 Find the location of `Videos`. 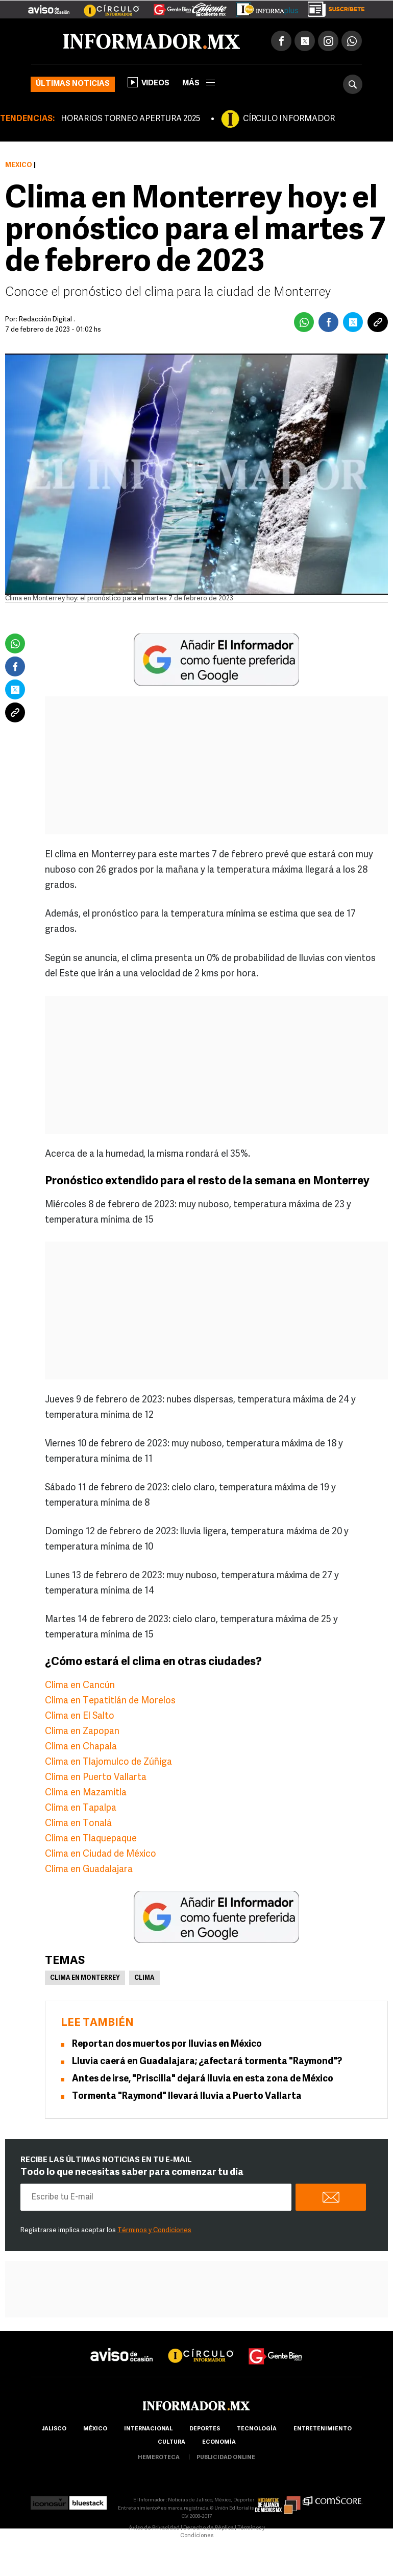

Videos is located at coordinates (148, 82).